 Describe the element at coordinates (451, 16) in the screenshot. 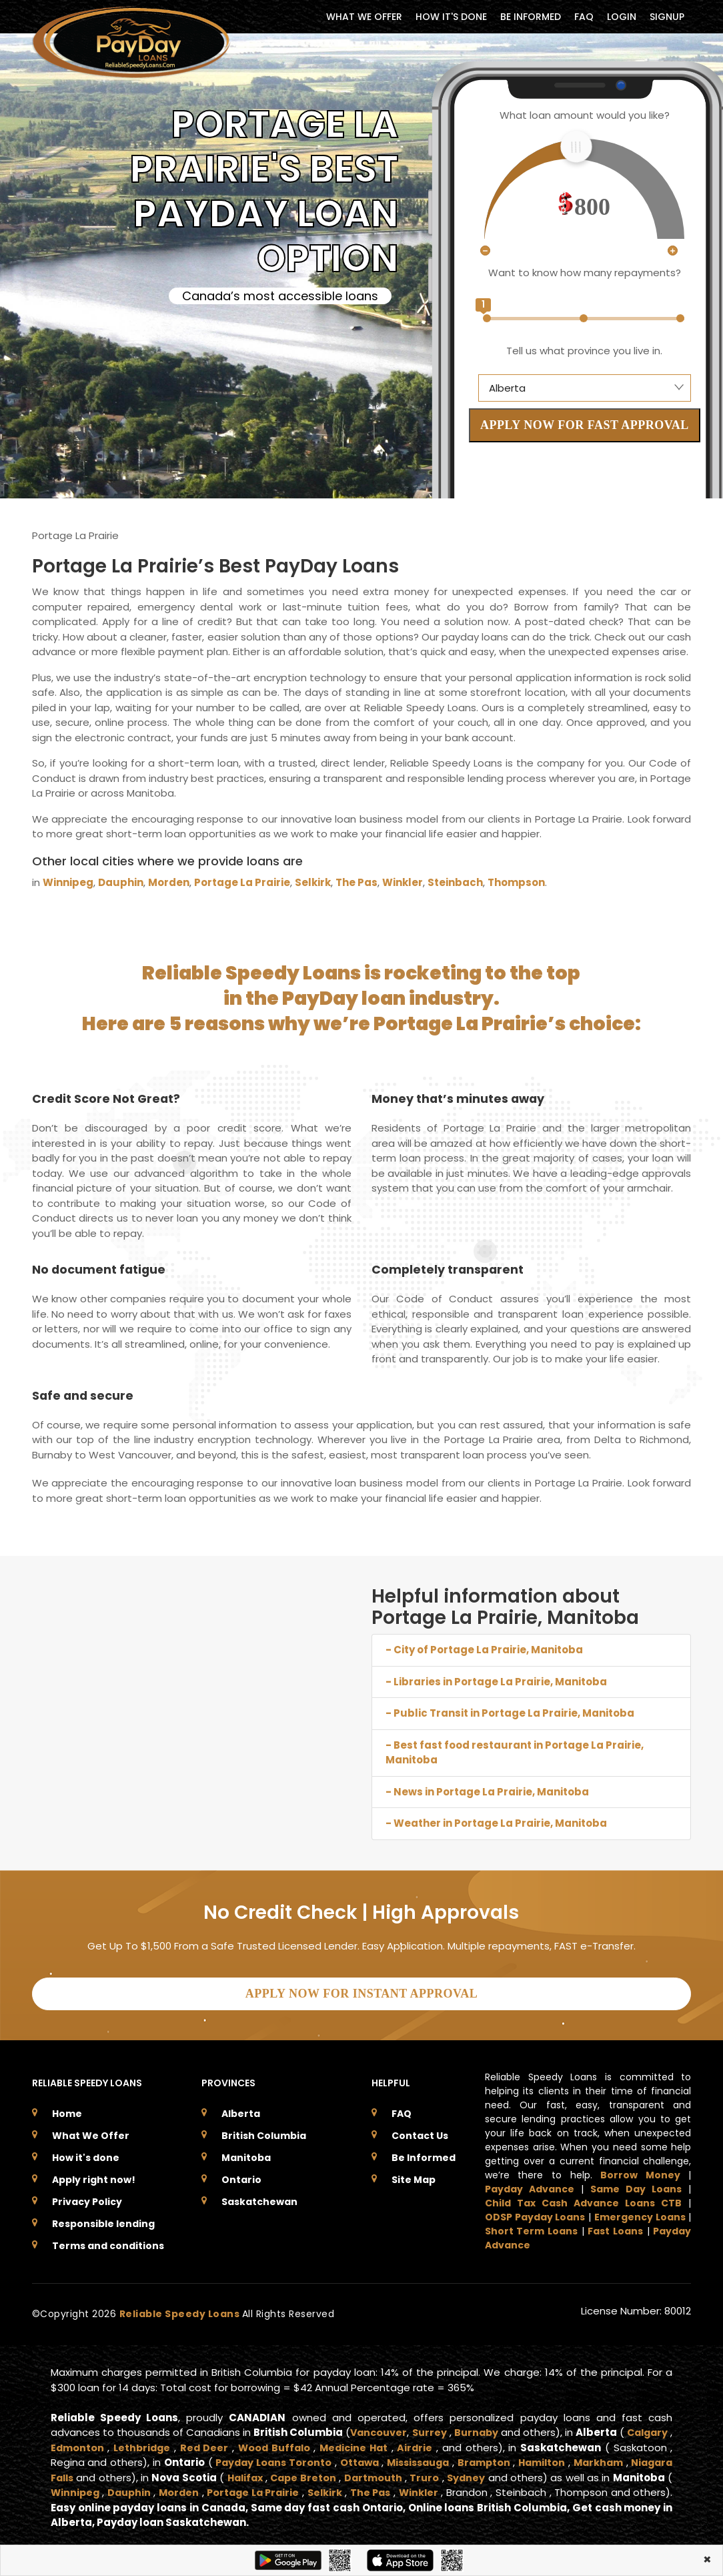

I see `HOW IT'S DONE` at that location.